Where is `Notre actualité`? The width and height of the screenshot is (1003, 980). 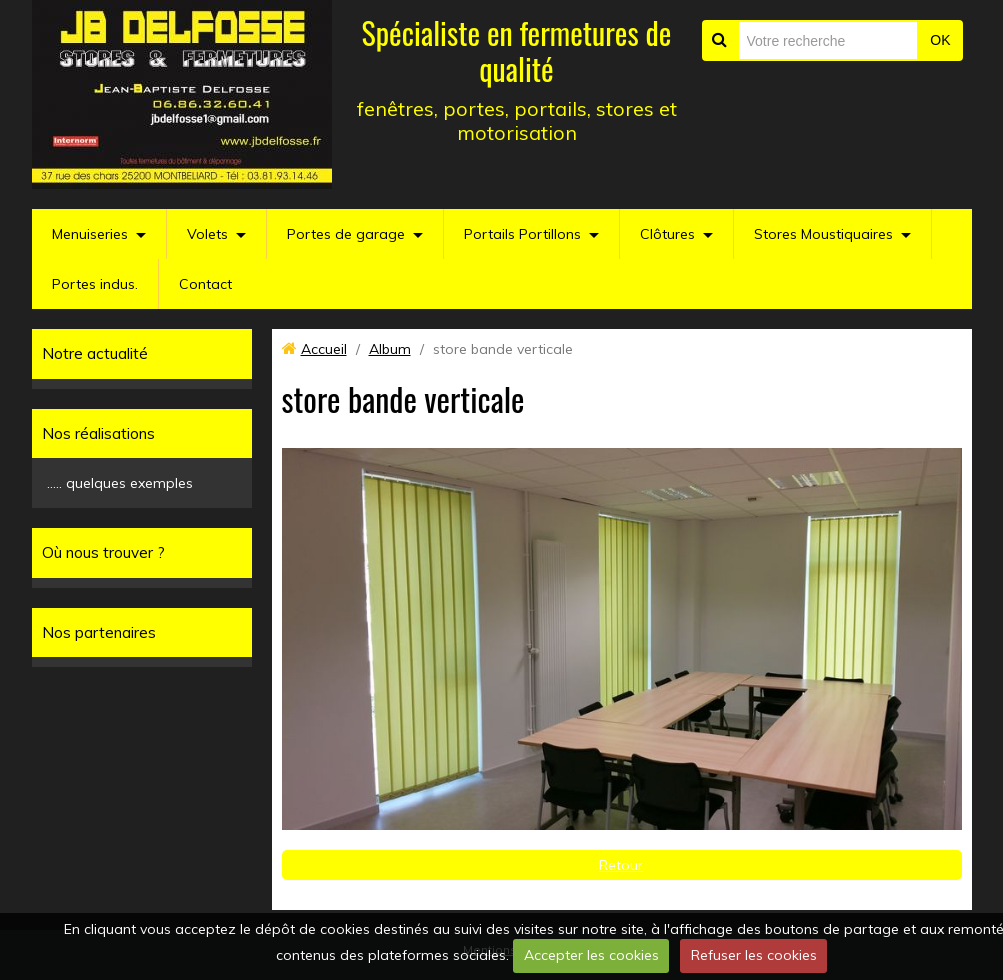 Notre actualité is located at coordinates (95, 353).